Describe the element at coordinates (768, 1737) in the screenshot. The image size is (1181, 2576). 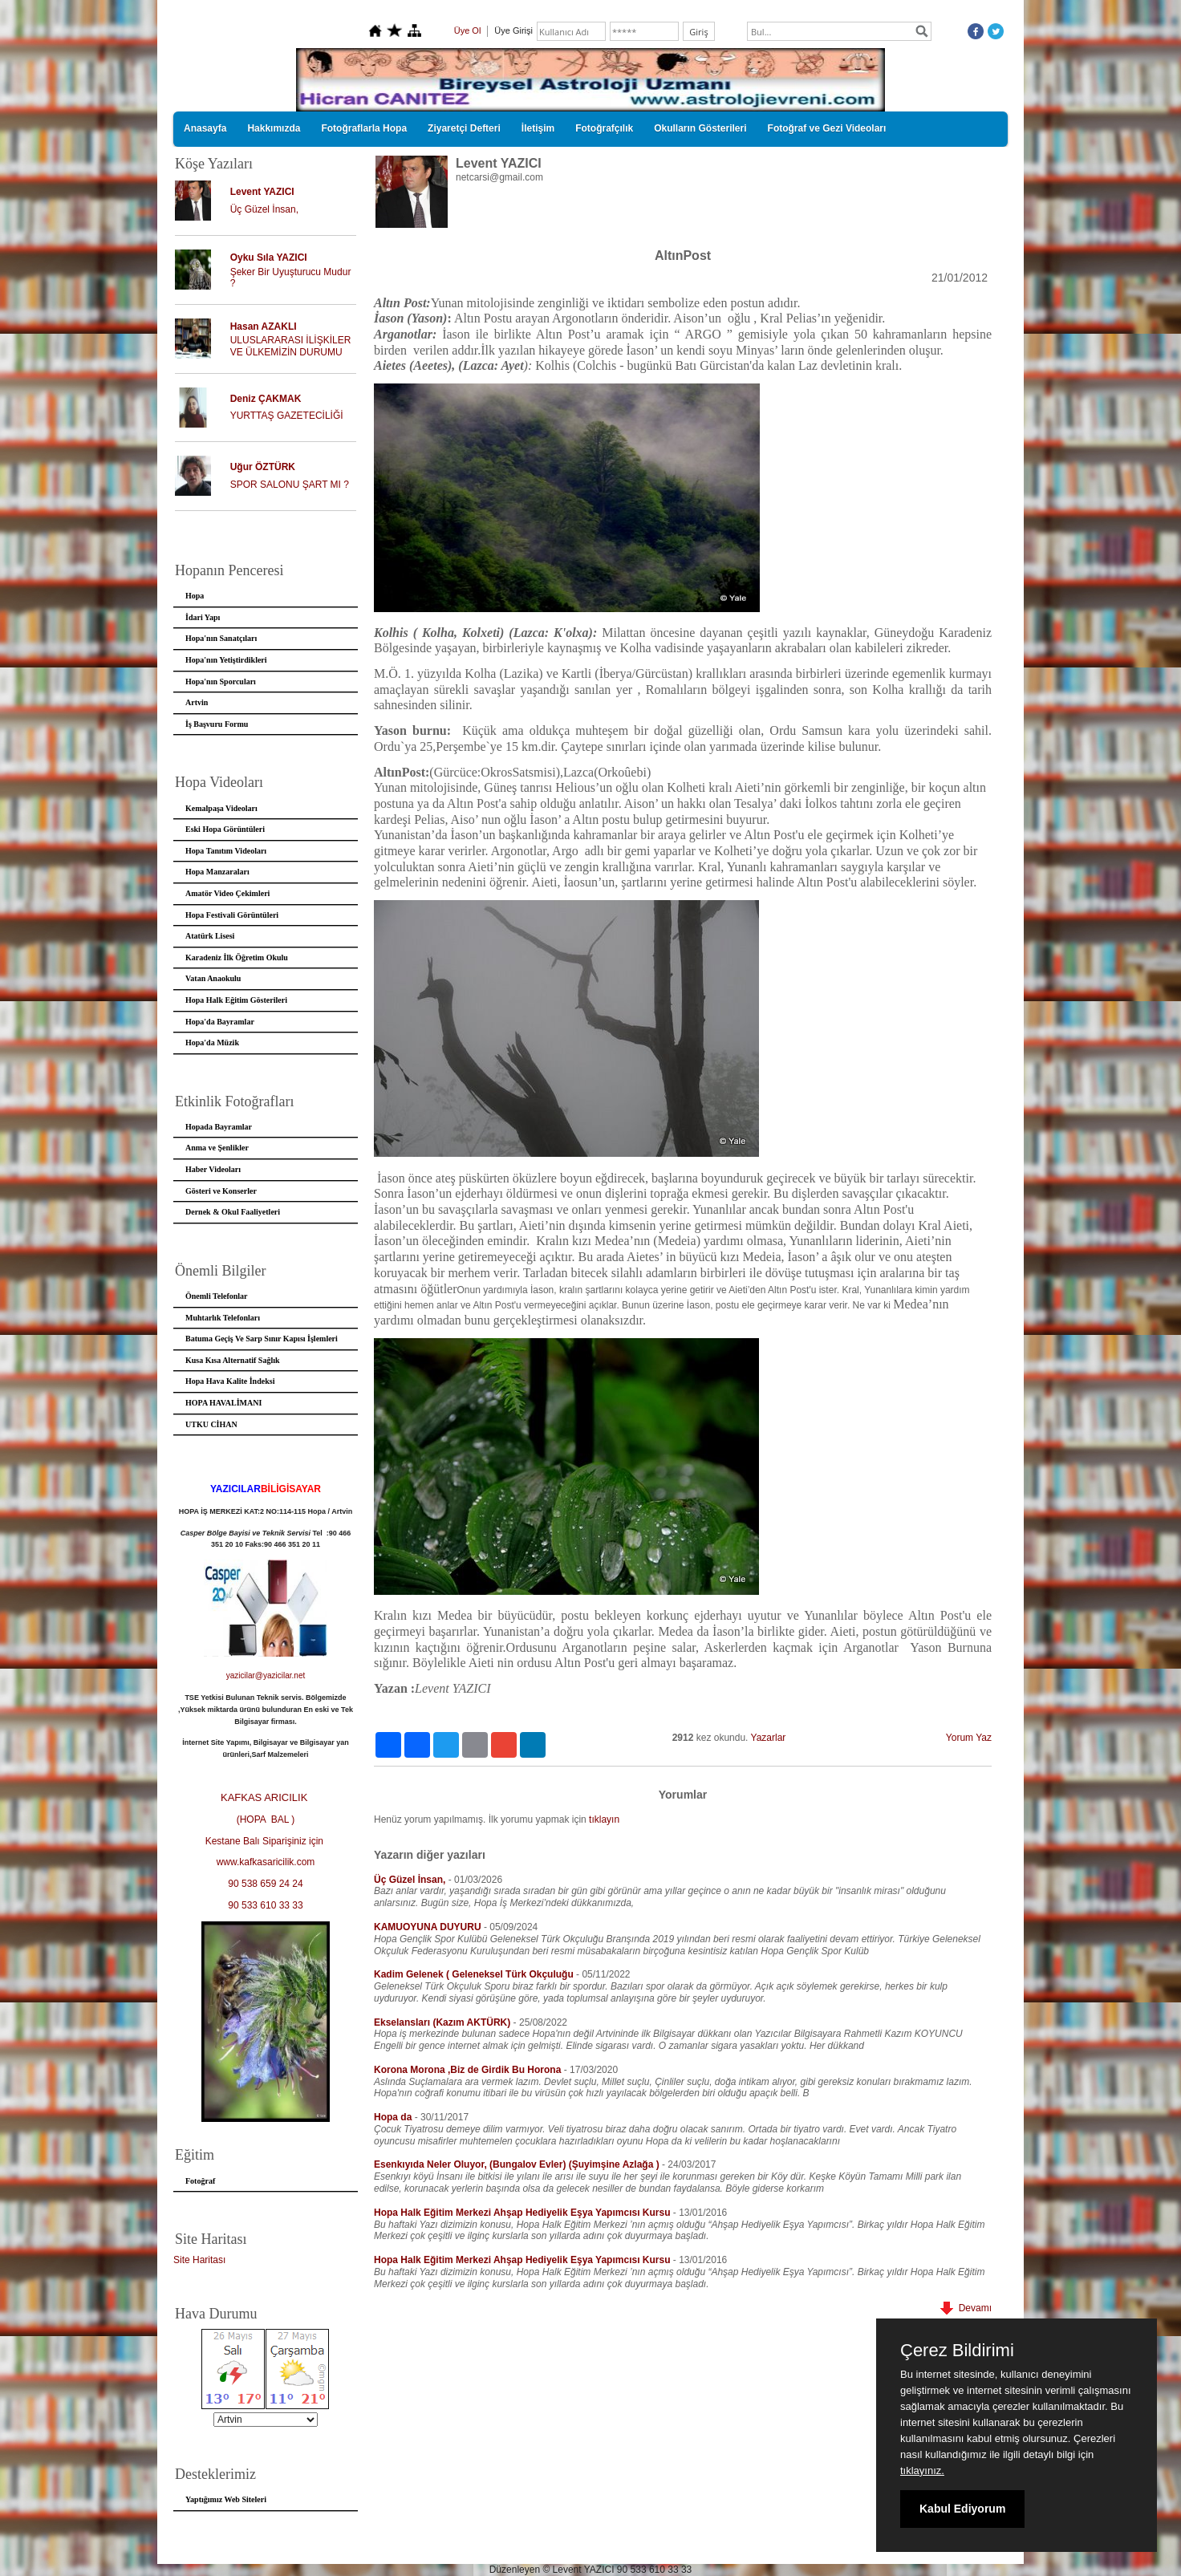
I see `Yazarlar` at that location.